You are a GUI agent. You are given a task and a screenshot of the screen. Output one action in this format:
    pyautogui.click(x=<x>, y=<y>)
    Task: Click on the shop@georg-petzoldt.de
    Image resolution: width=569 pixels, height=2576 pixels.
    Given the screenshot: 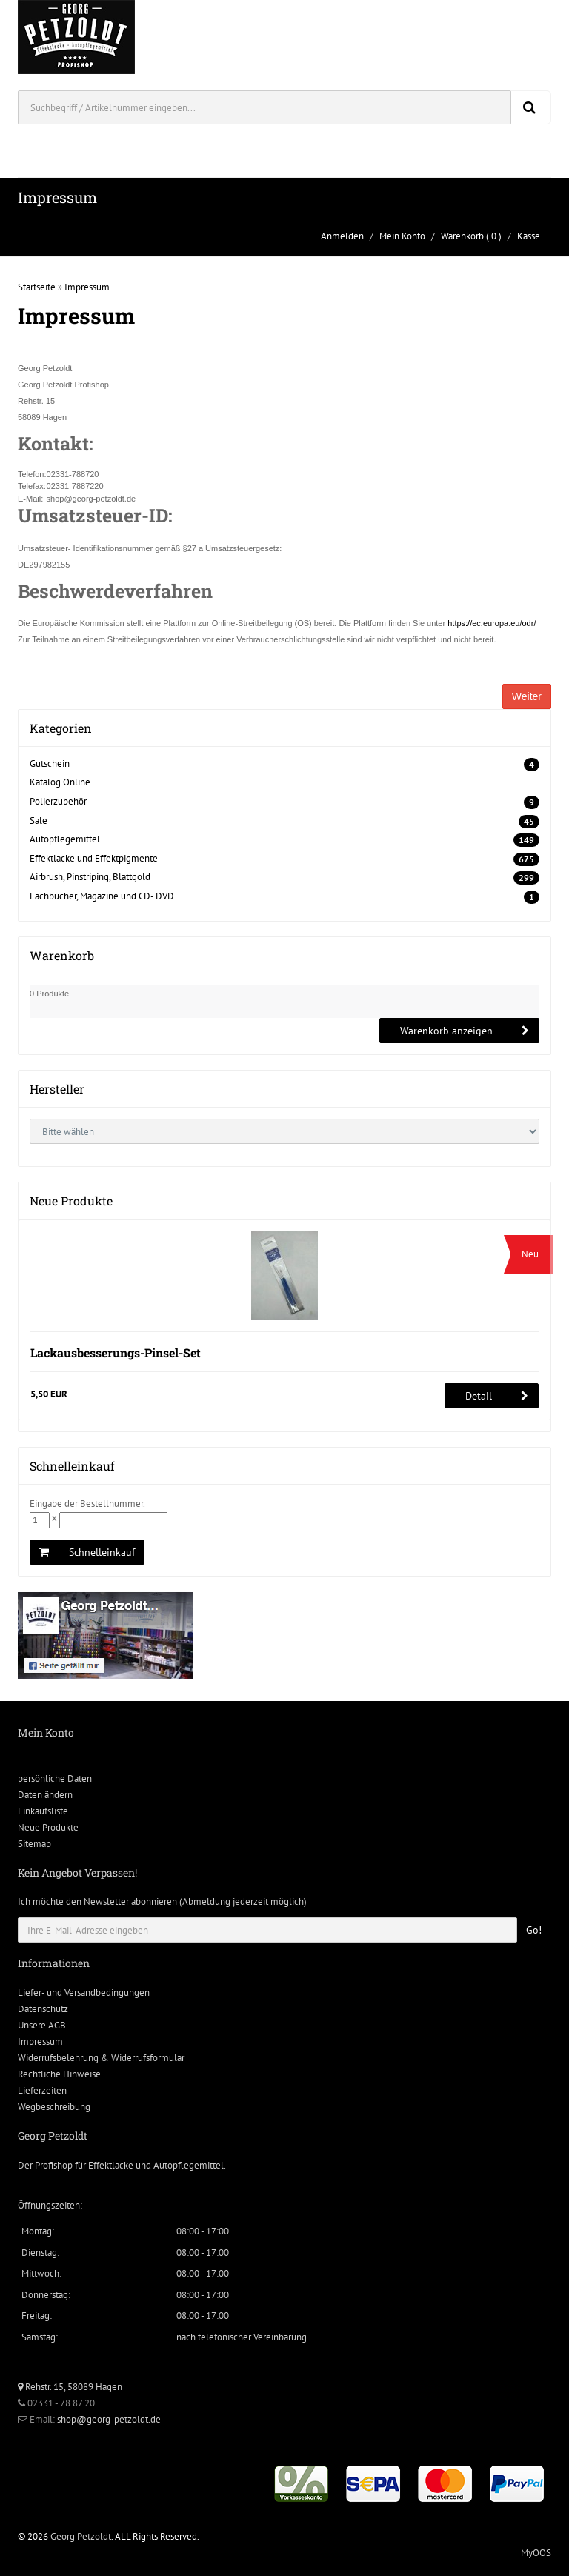 What is the action you would take?
    pyautogui.click(x=109, y=2419)
    